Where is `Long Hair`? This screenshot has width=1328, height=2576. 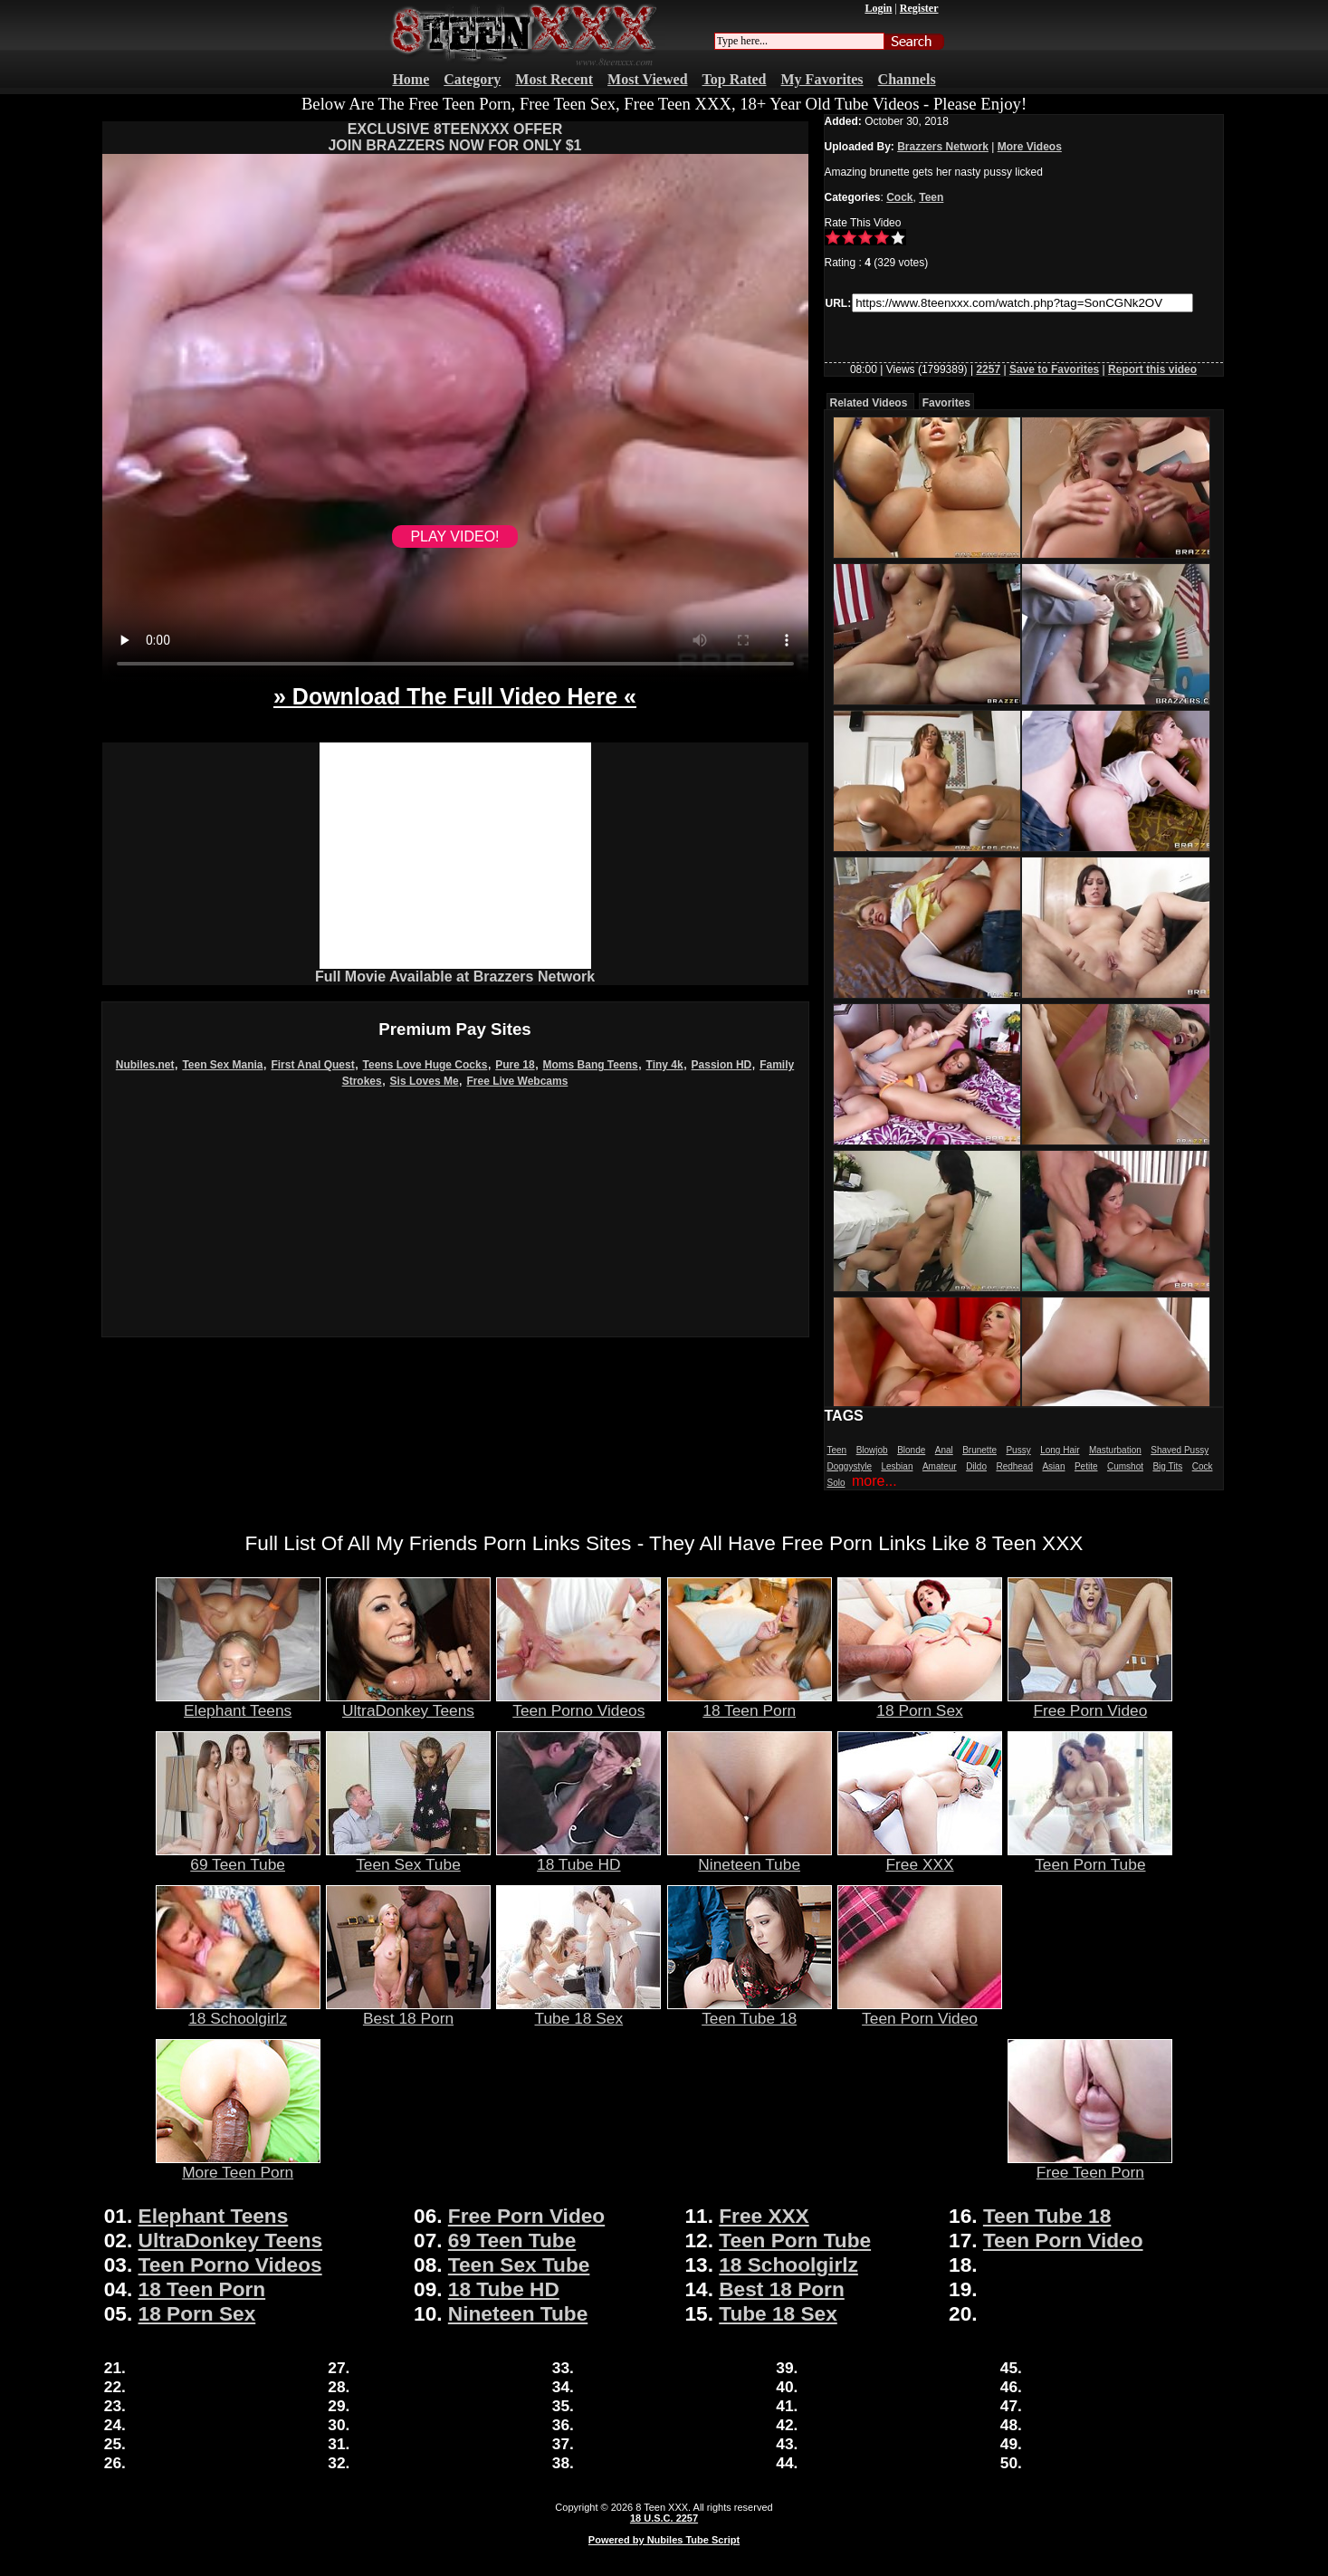
Long Hair is located at coordinates (1059, 1450).